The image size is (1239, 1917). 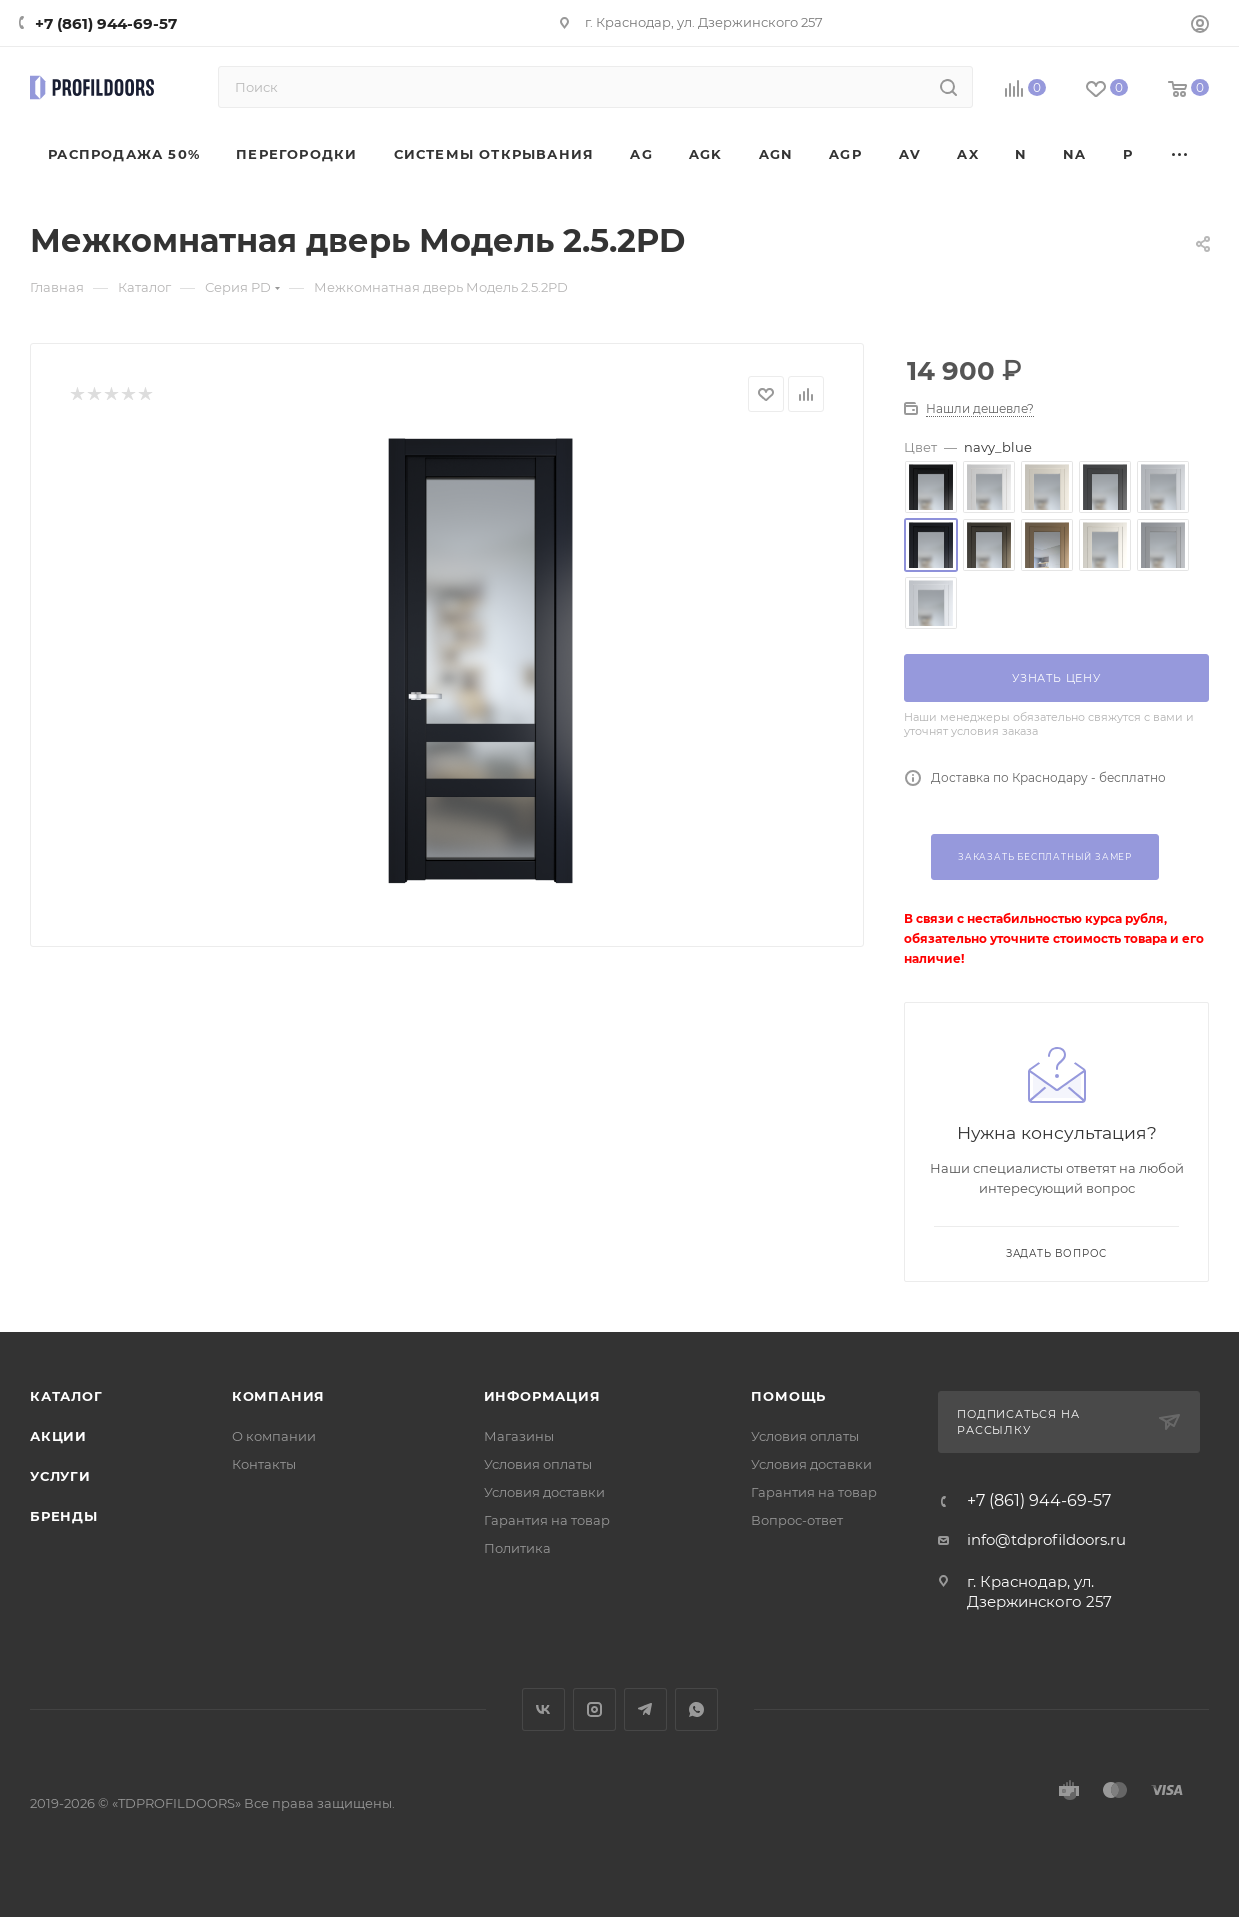 I want to click on Помощь, so click(x=788, y=1396).